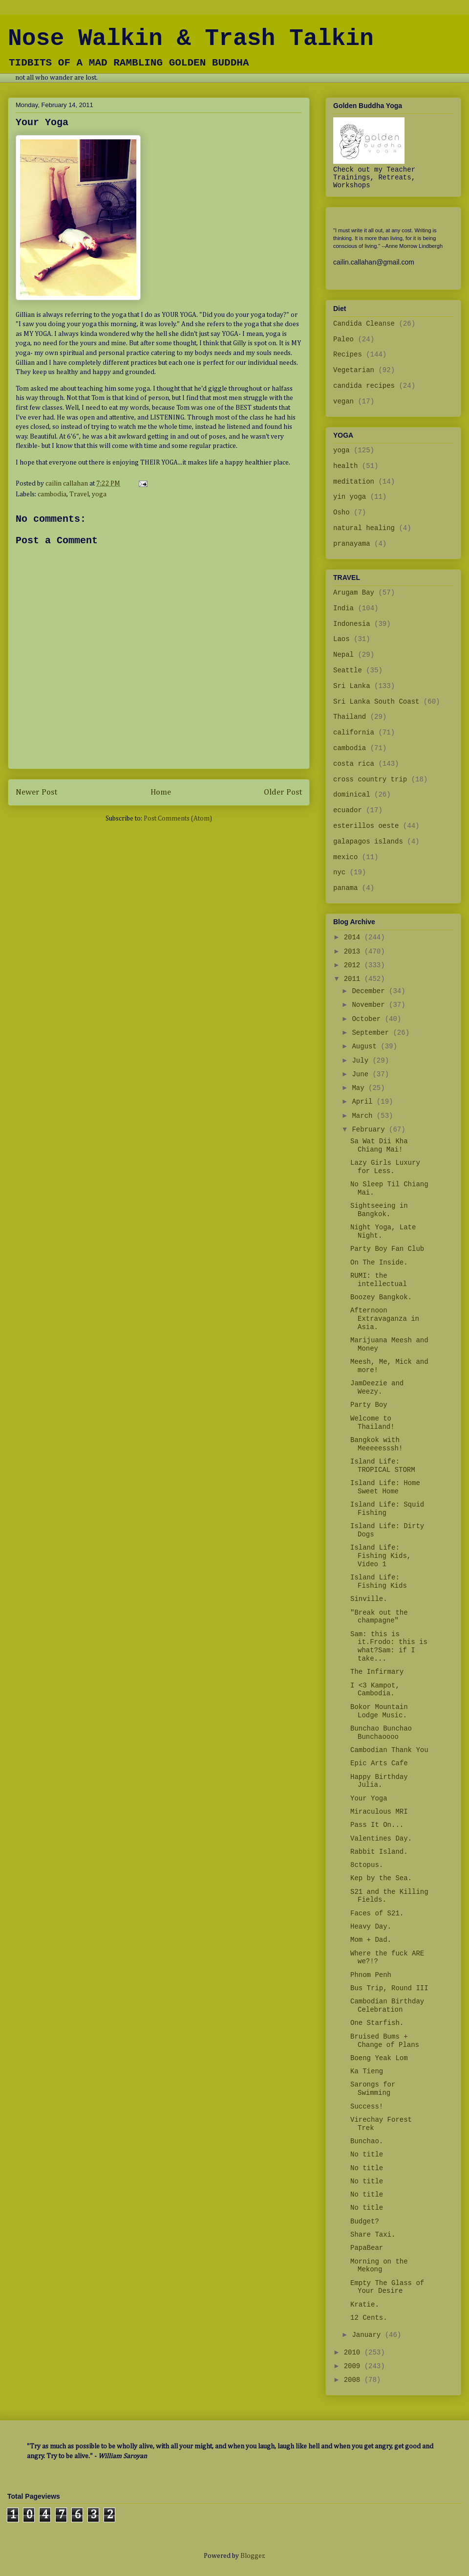 The width and height of the screenshot is (469, 2576). I want to click on Nose Walkin & Trash Talkin, so click(191, 38).